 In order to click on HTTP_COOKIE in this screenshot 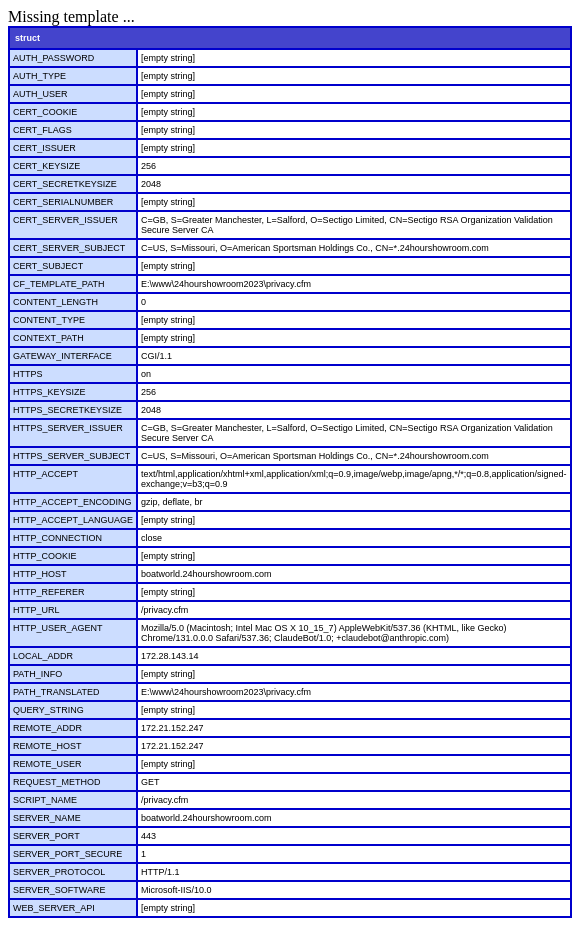, I will do `click(45, 556)`.